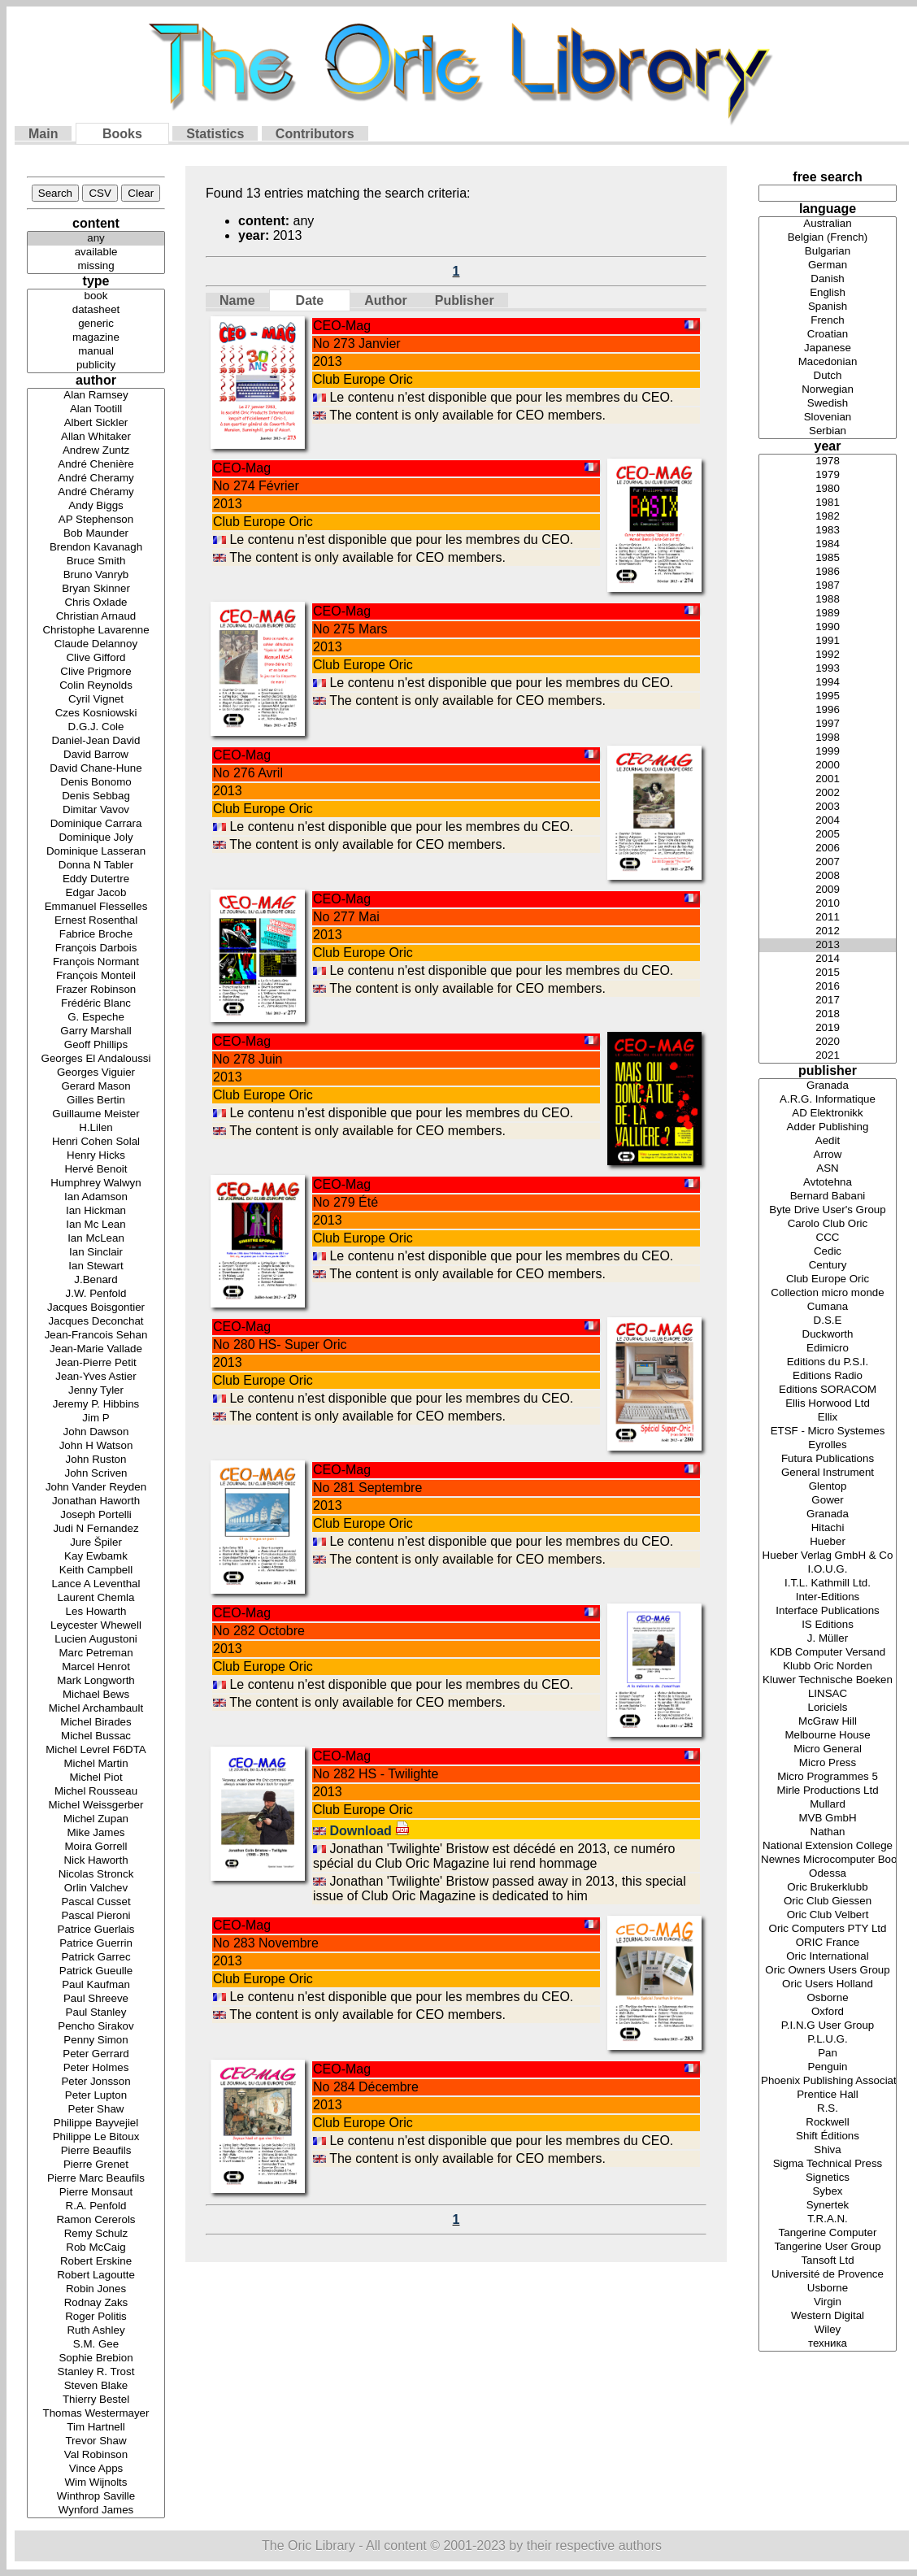  Describe the element at coordinates (827, 627) in the screenshot. I see `1990` at that location.